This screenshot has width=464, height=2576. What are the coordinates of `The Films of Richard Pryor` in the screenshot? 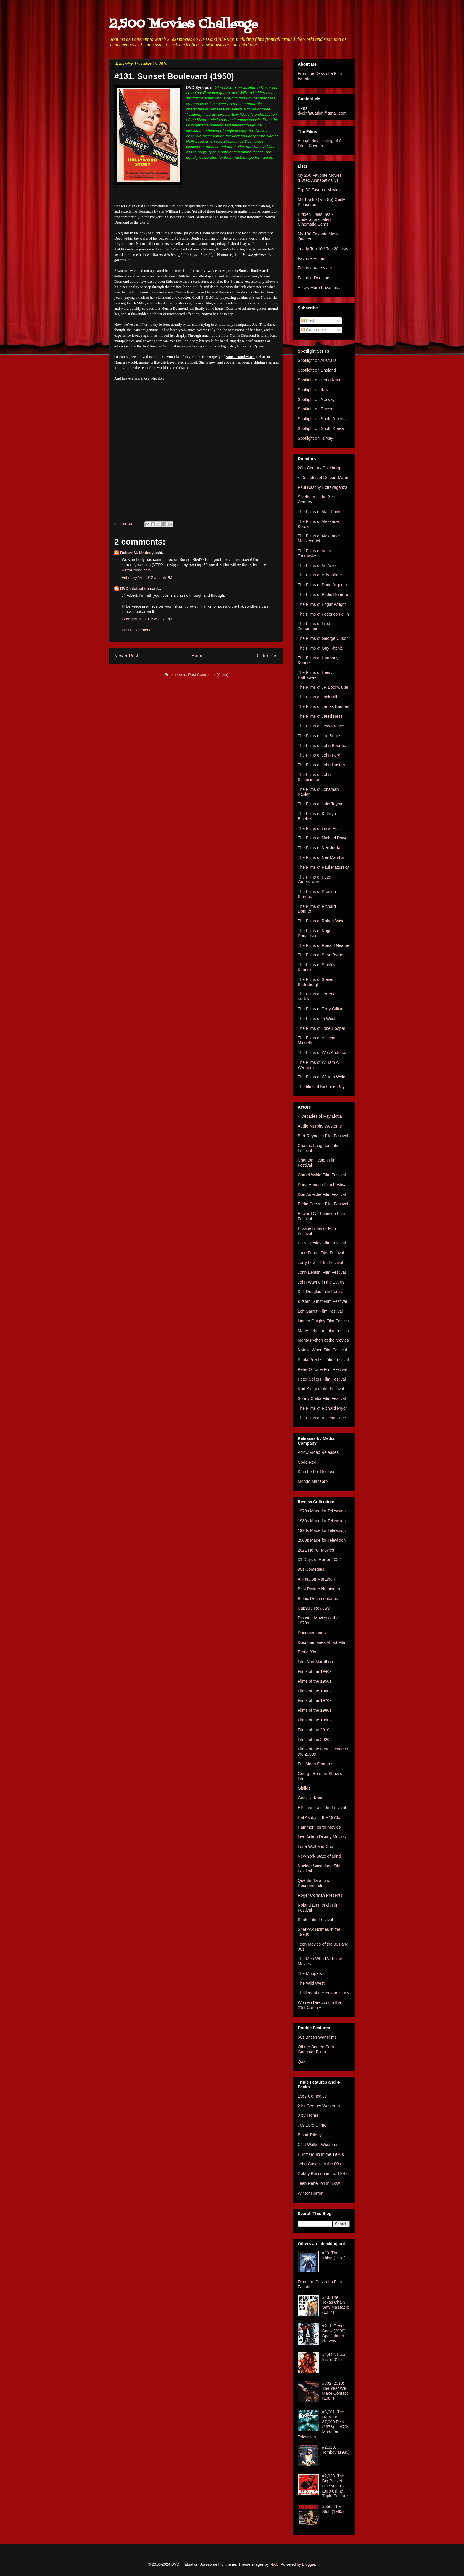 It's located at (322, 1408).